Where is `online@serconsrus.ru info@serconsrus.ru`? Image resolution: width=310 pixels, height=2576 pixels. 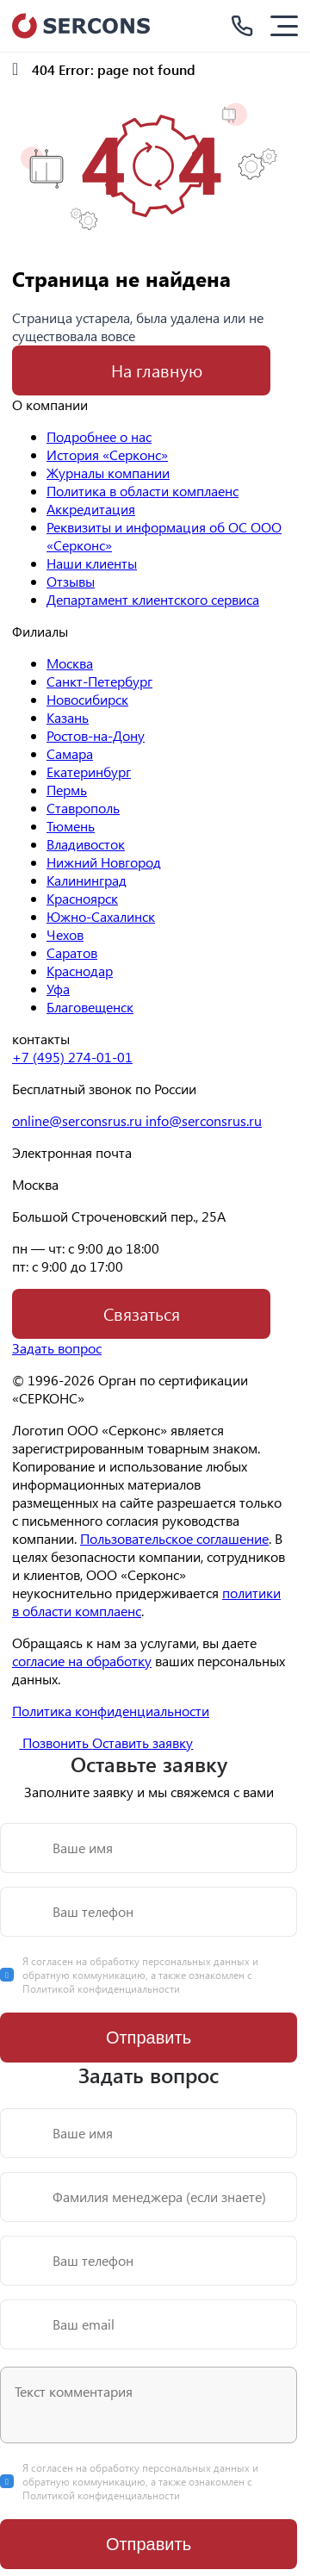
online@serconsrus.ru info@serconsrus.ru is located at coordinates (137, 1120).